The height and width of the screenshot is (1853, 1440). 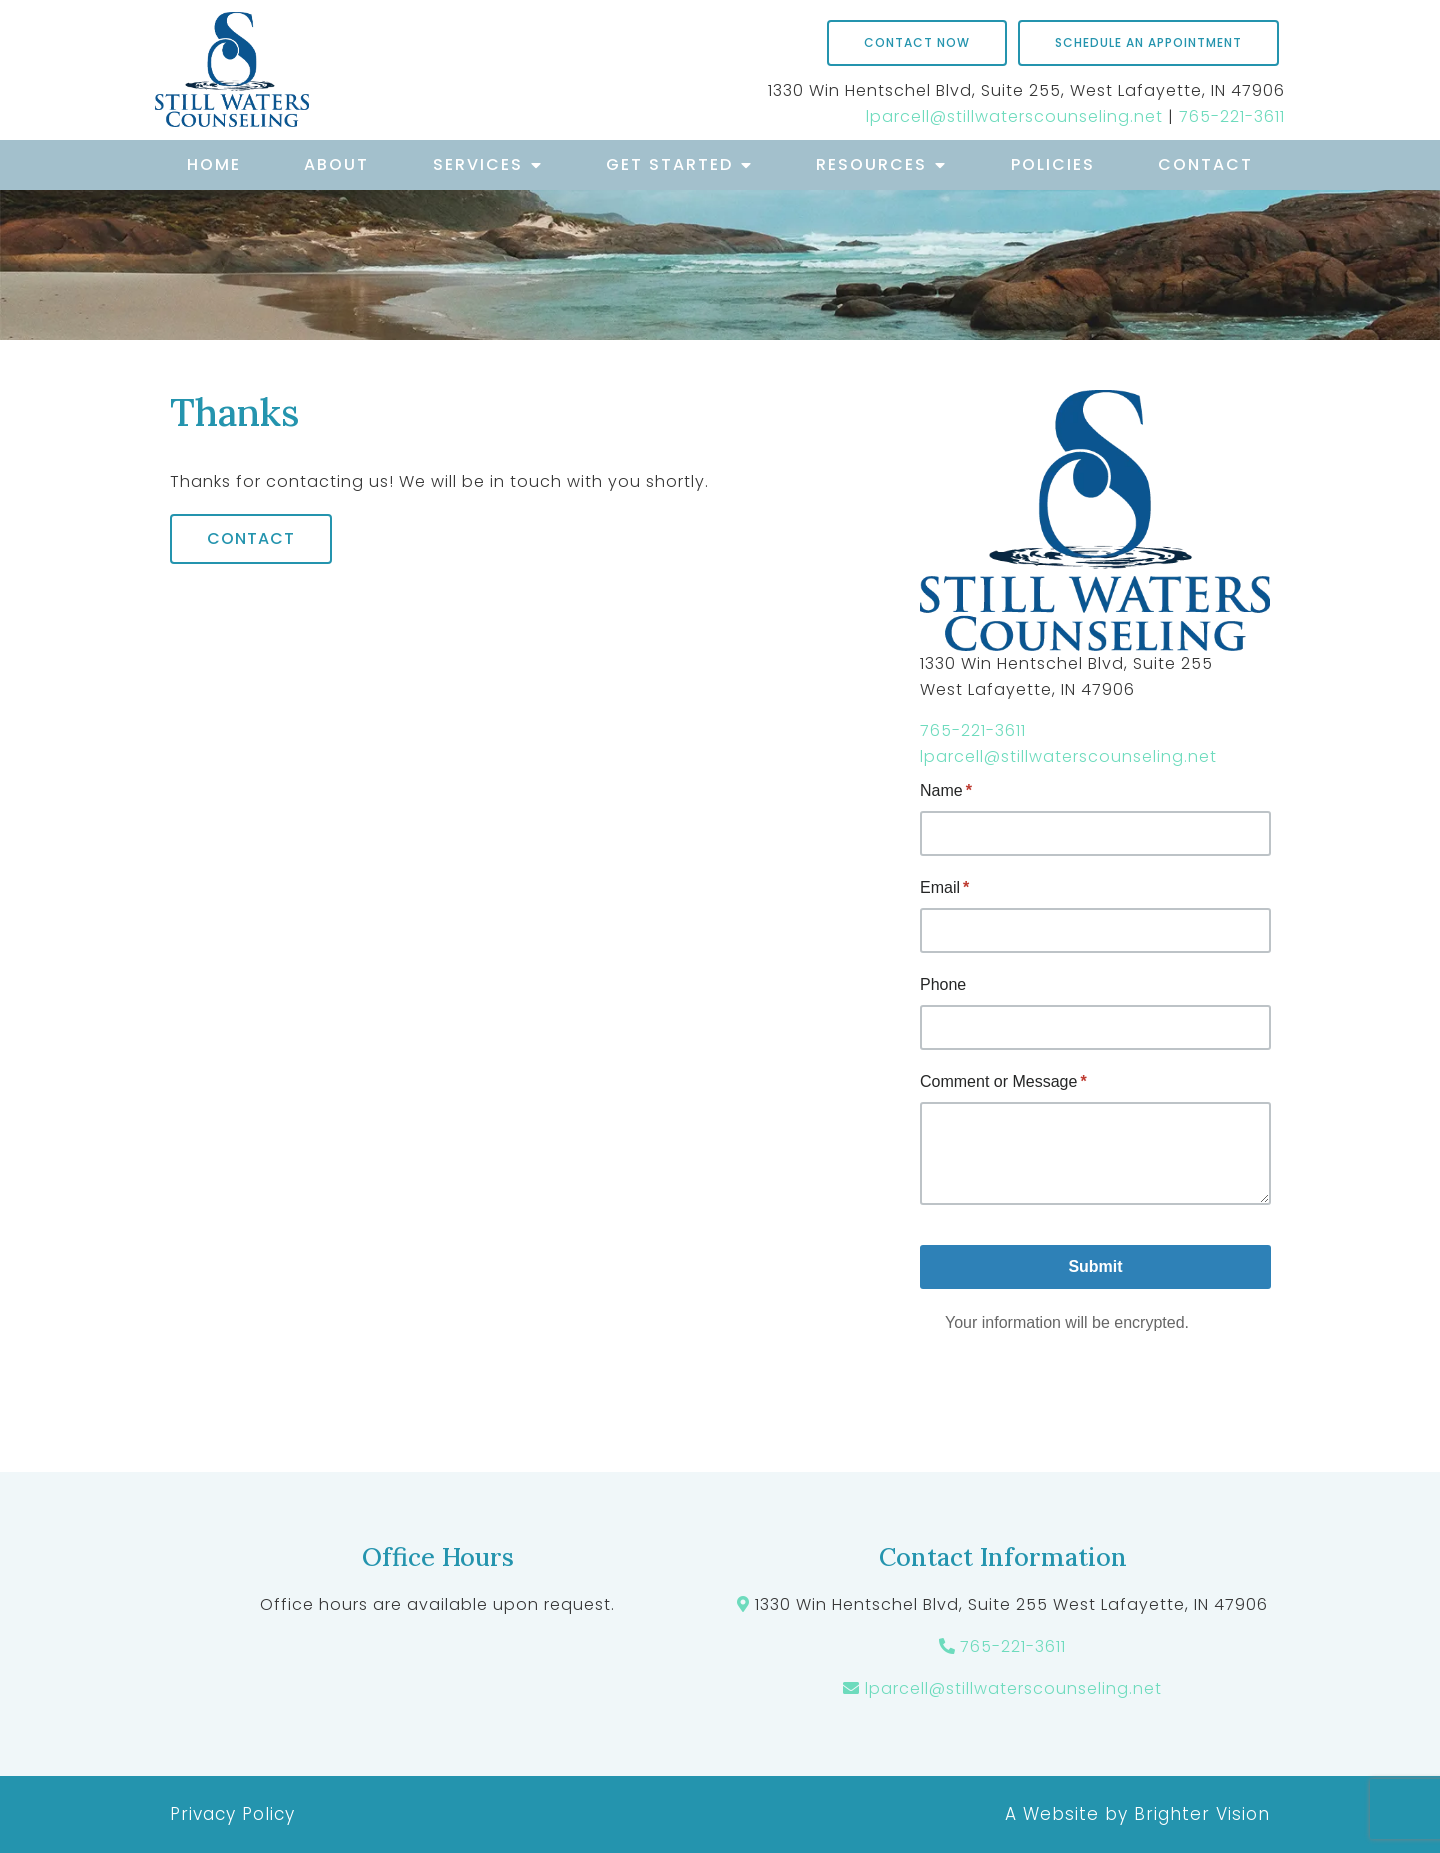 What do you see at coordinates (1053, 164) in the screenshot?
I see `Policies` at bounding box center [1053, 164].